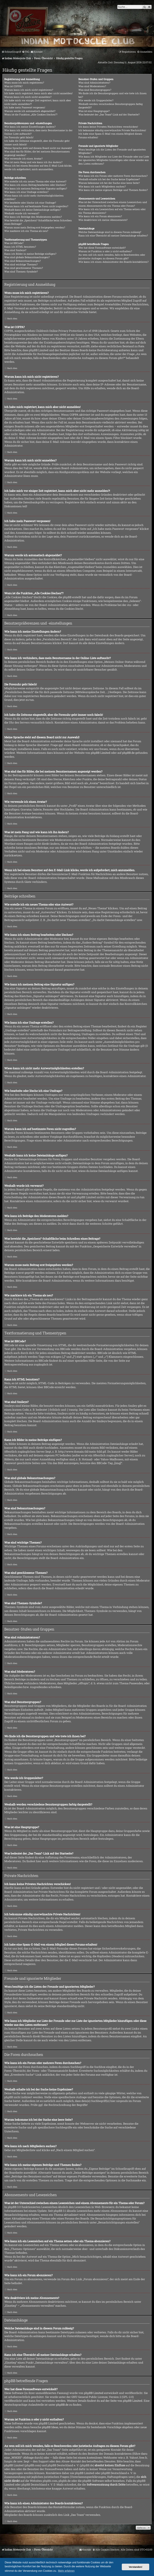 The height and width of the screenshot is (2576, 154). Describe the element at coordinates (38, 148) in the screenshot. I see `Meine Sprache steht auf diesem Board nicht zur Auswahl!` at that location.